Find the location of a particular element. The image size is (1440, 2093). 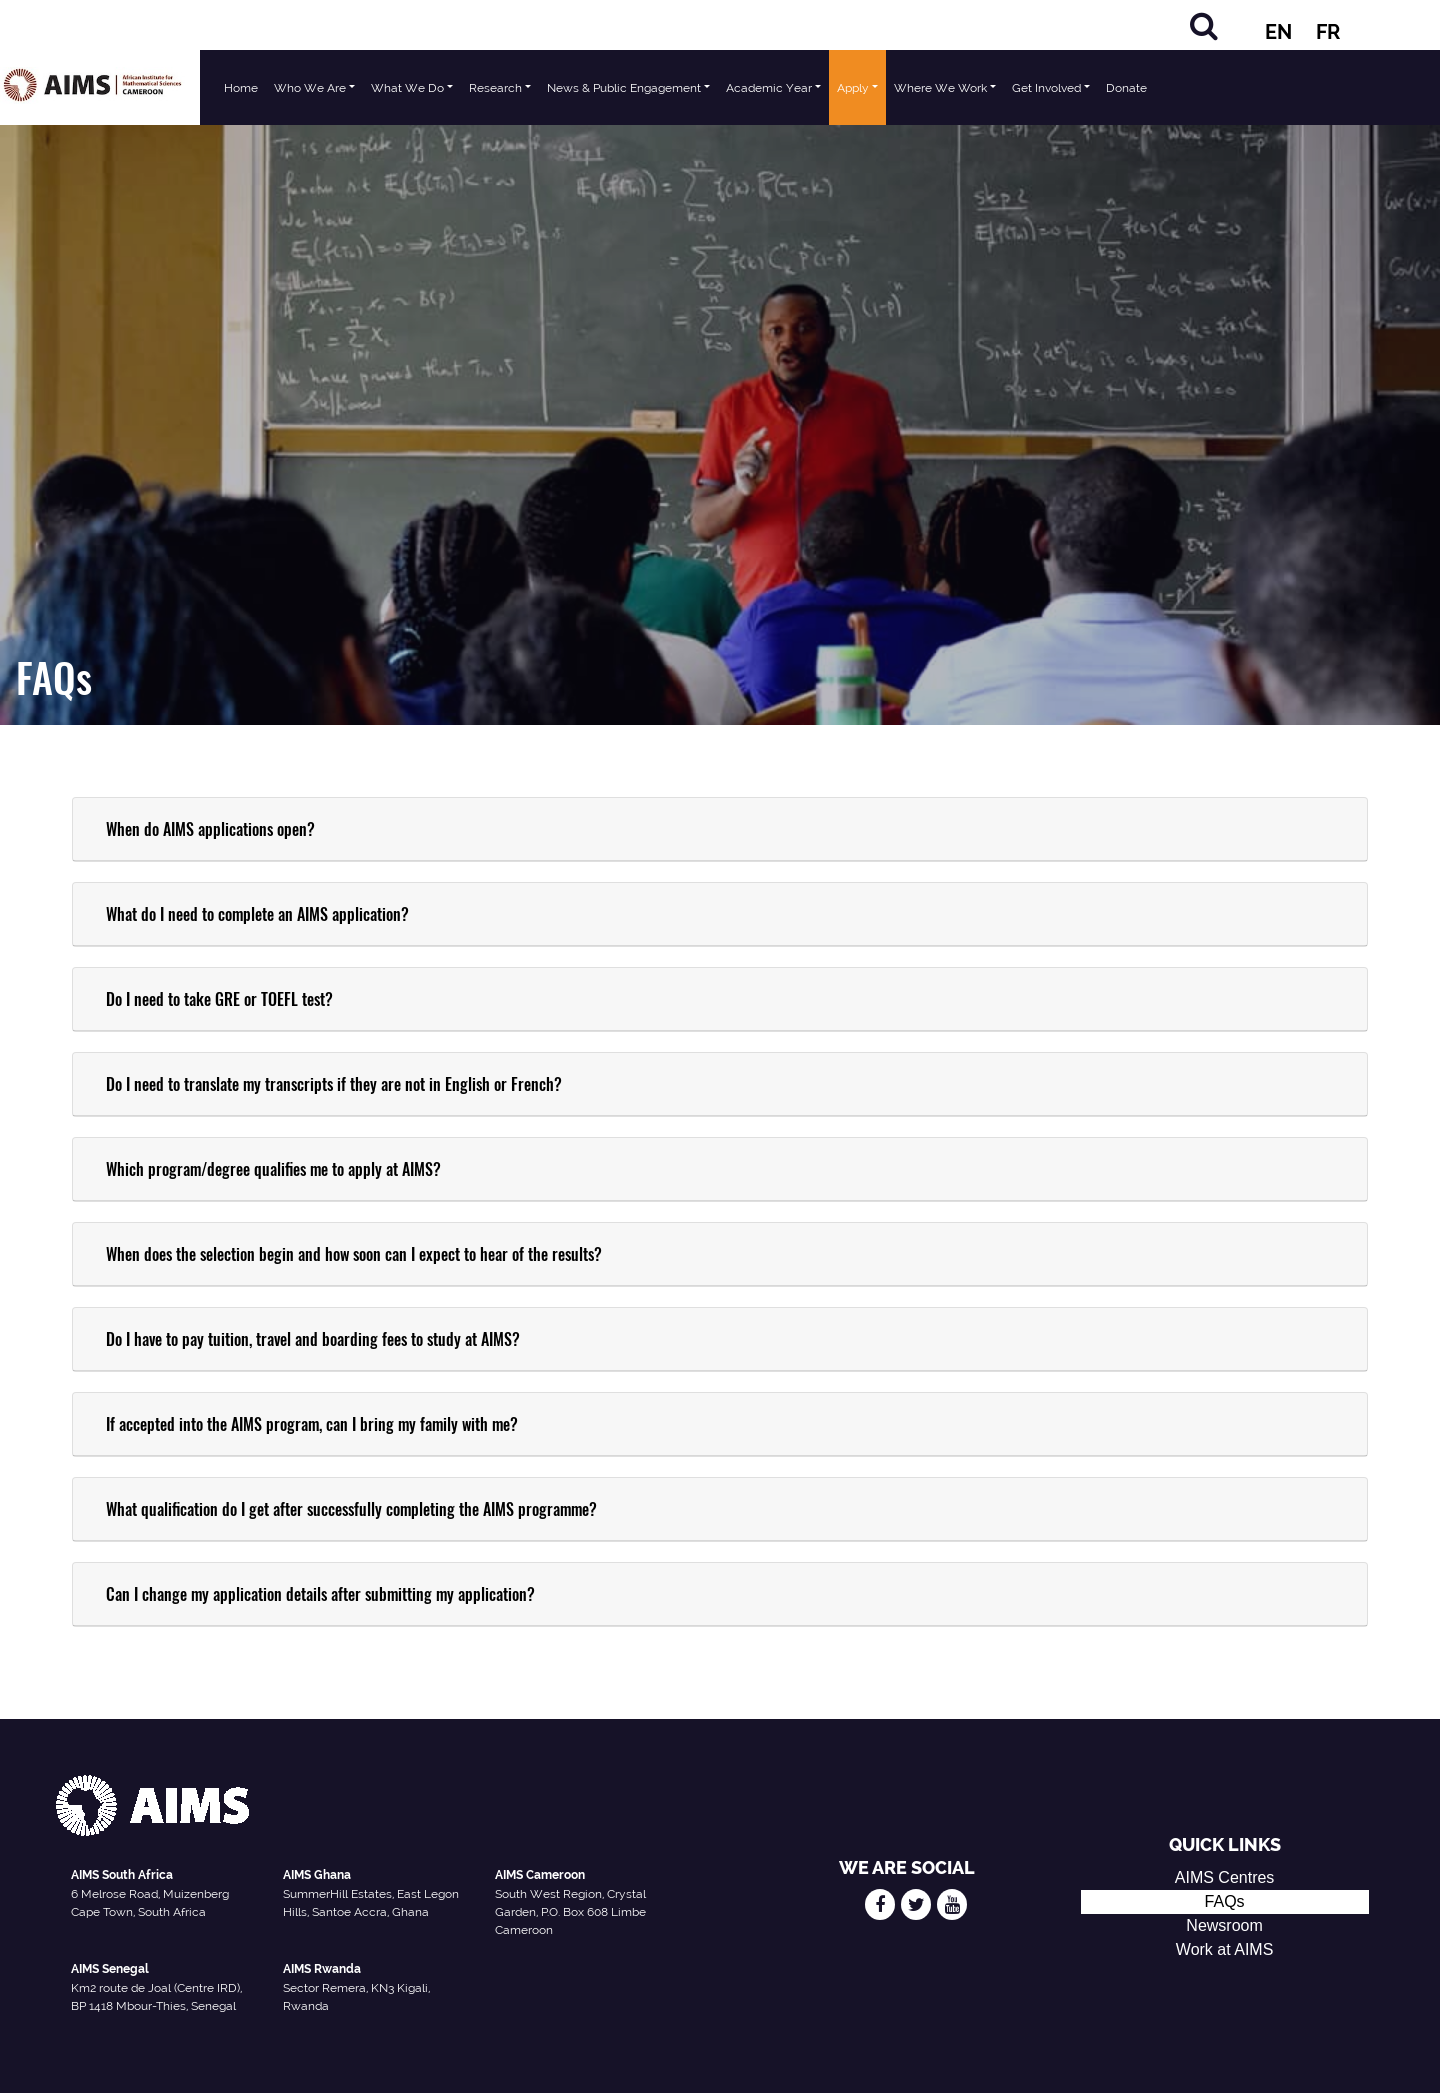

Apply is located at coordinates (853, 88).